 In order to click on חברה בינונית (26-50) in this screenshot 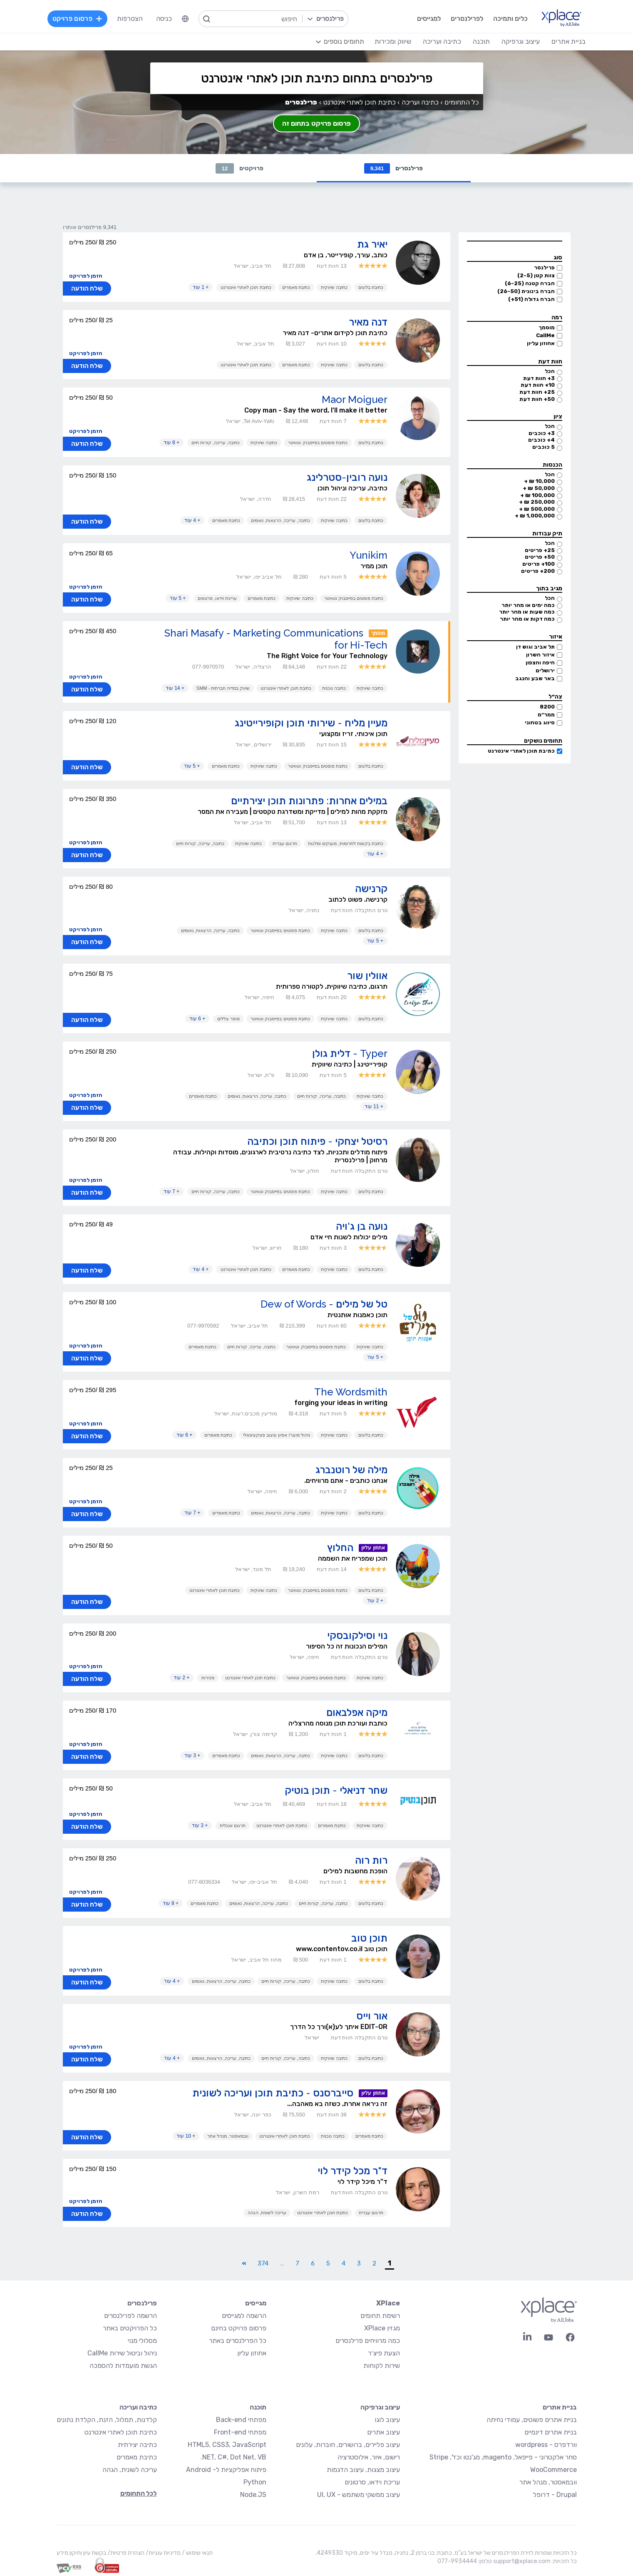, I will do `click(526, 291)`.